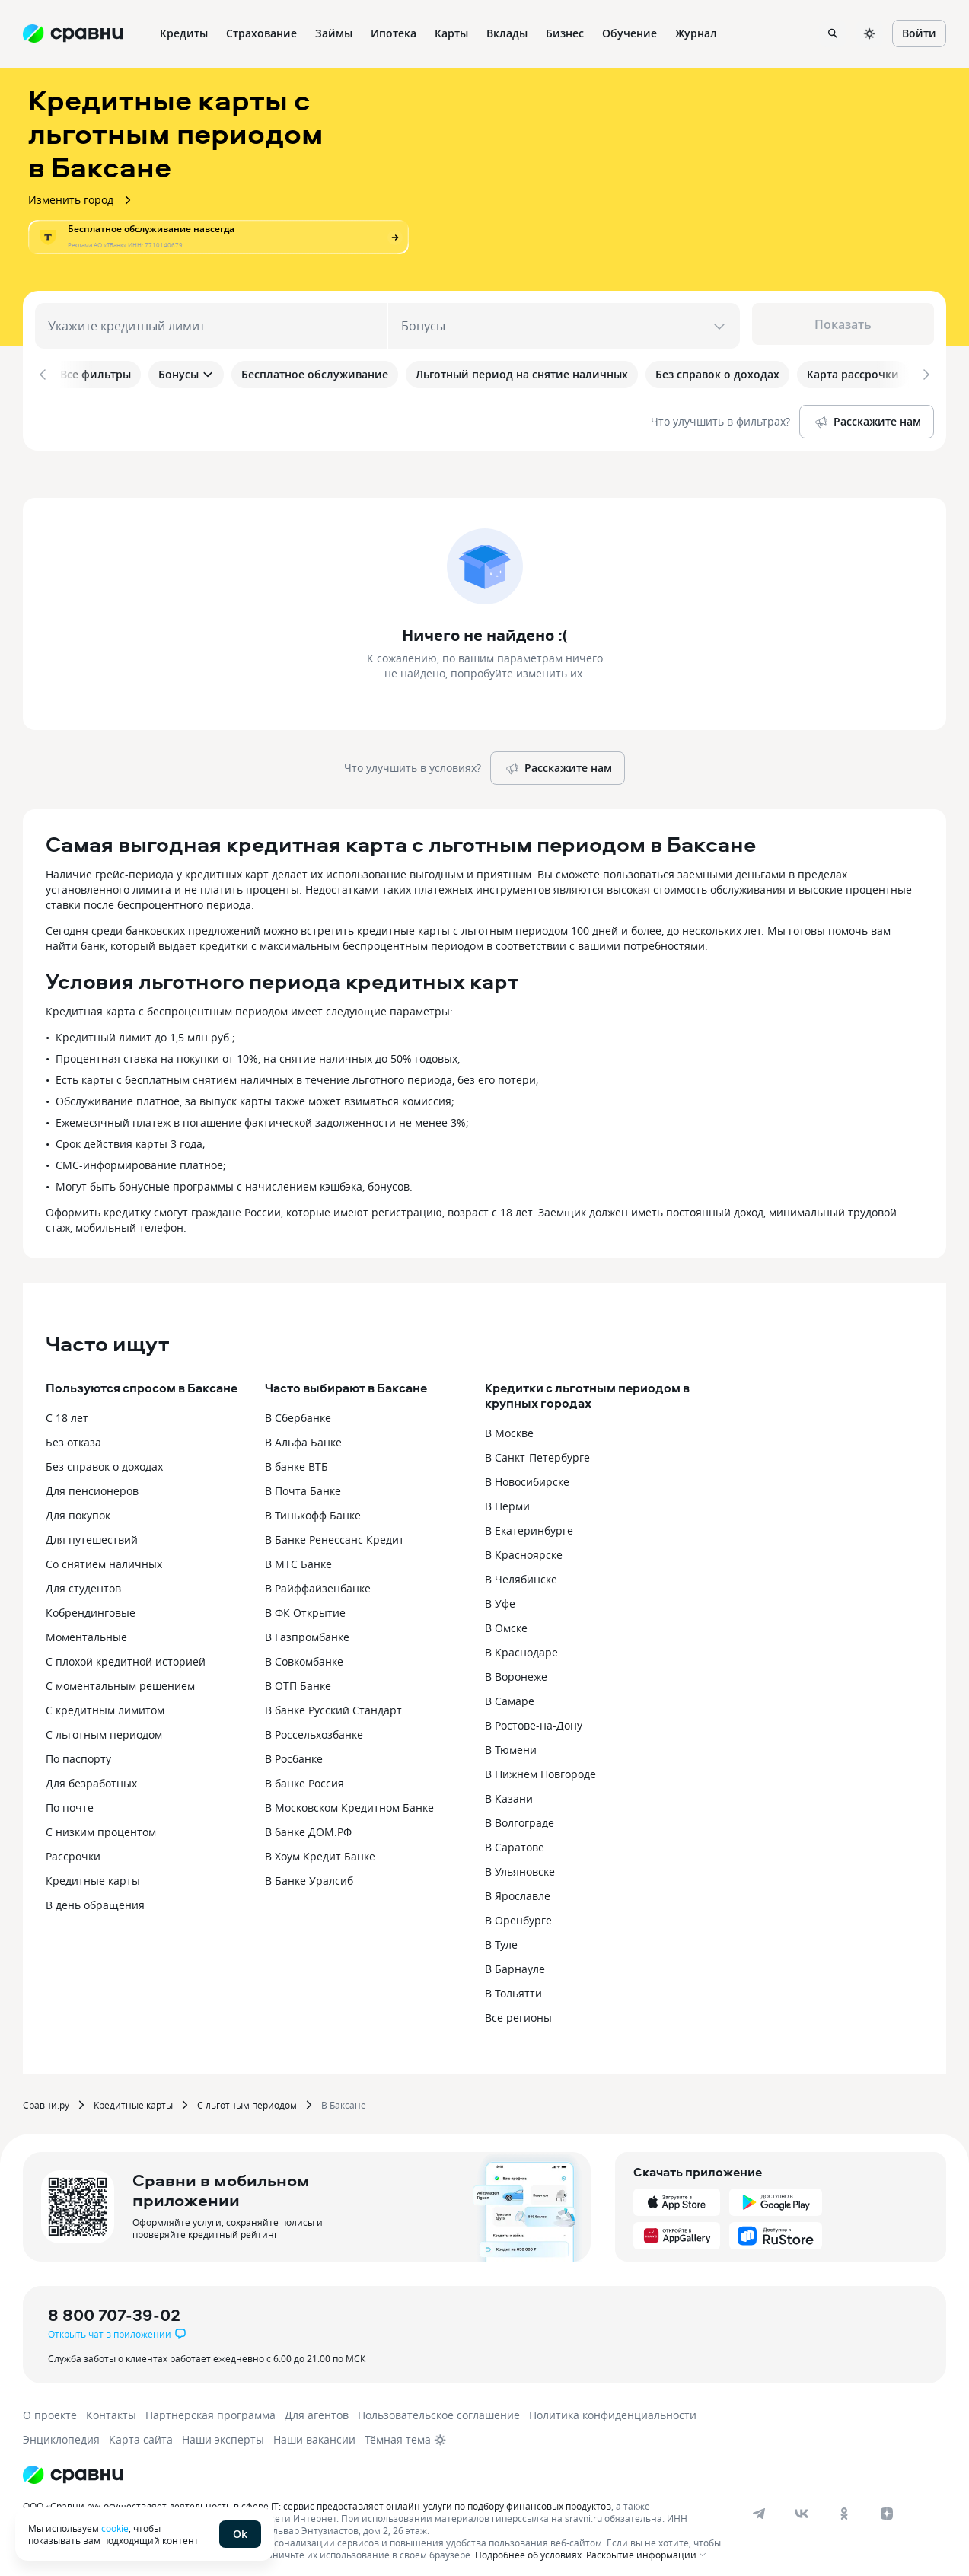  Describe the element at coordinates (509, 1692) in the screenshot. I see `В Самаре` at that location.